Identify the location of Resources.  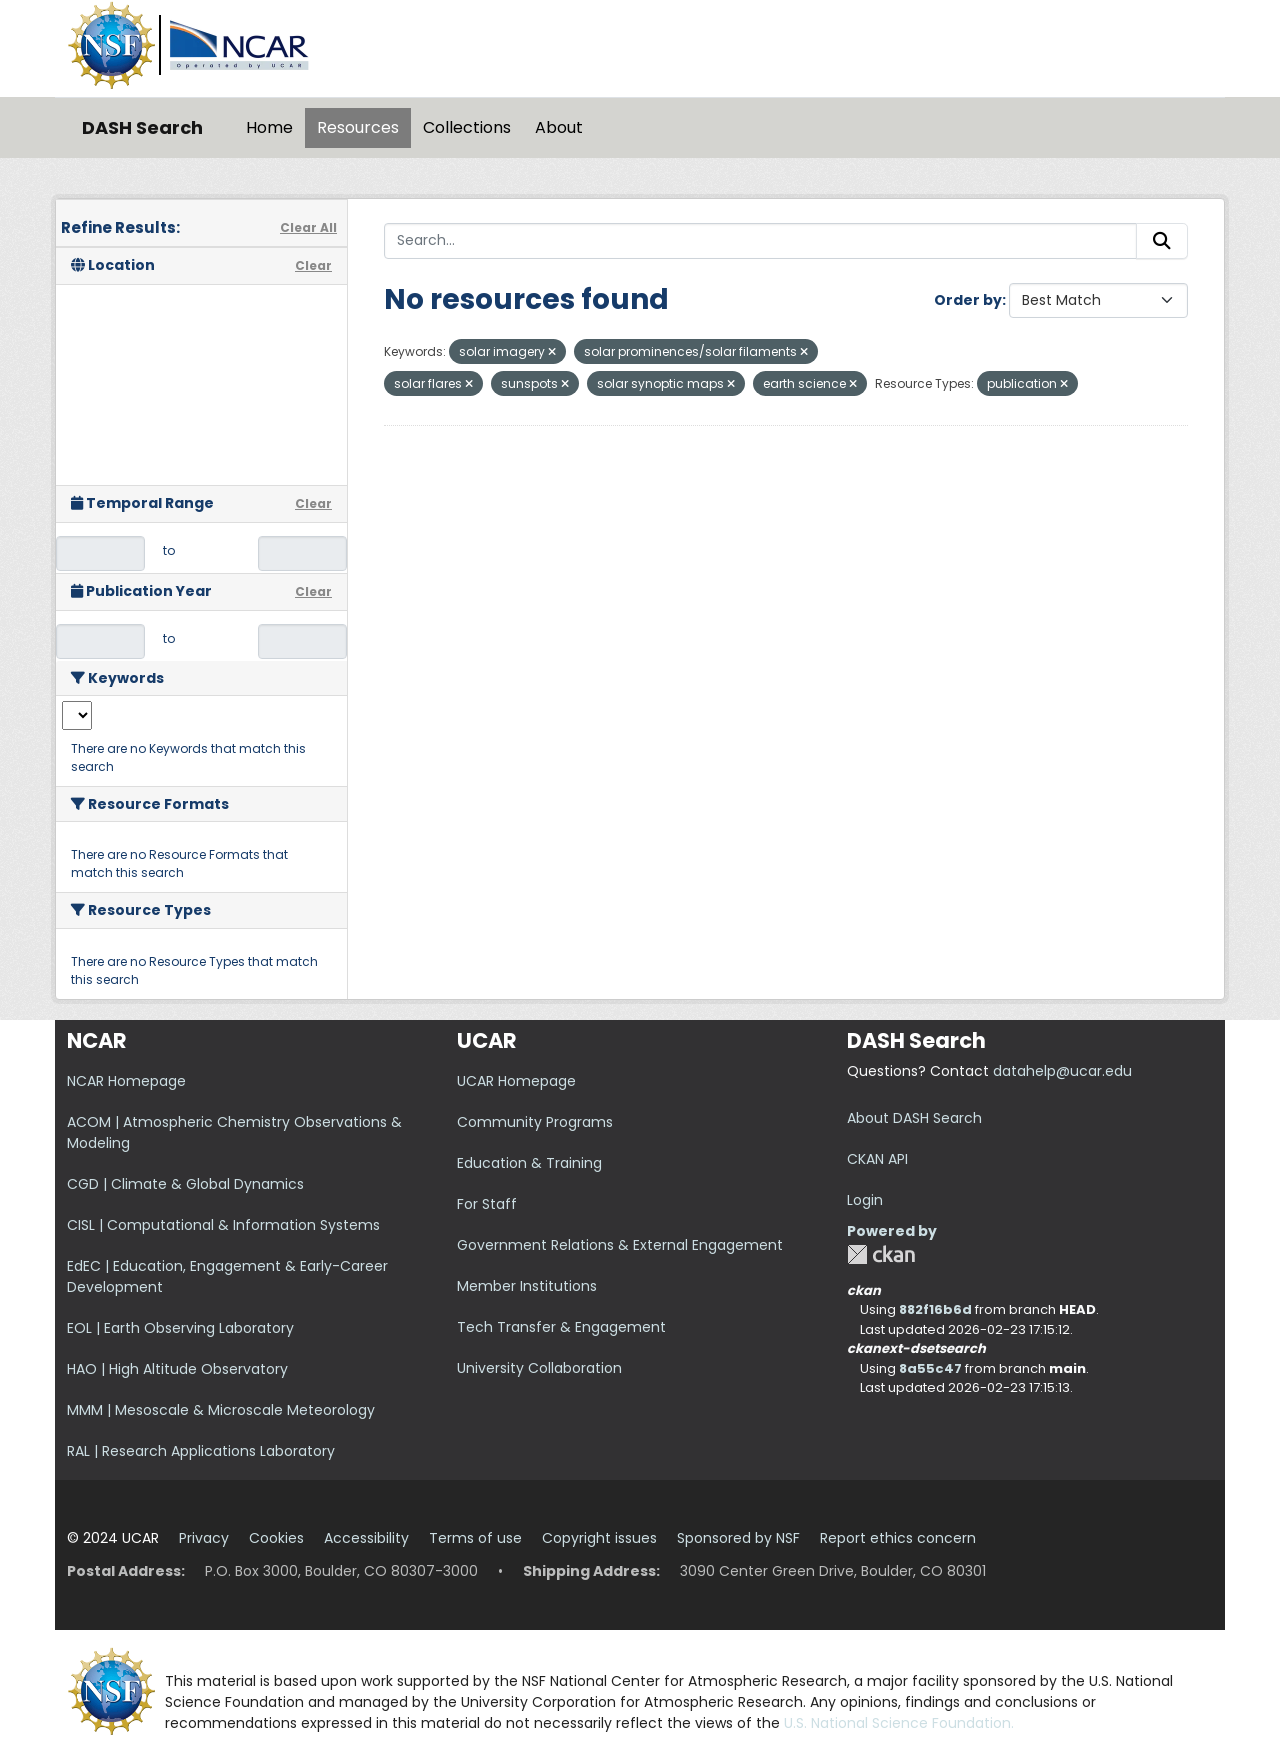
(358, 127).